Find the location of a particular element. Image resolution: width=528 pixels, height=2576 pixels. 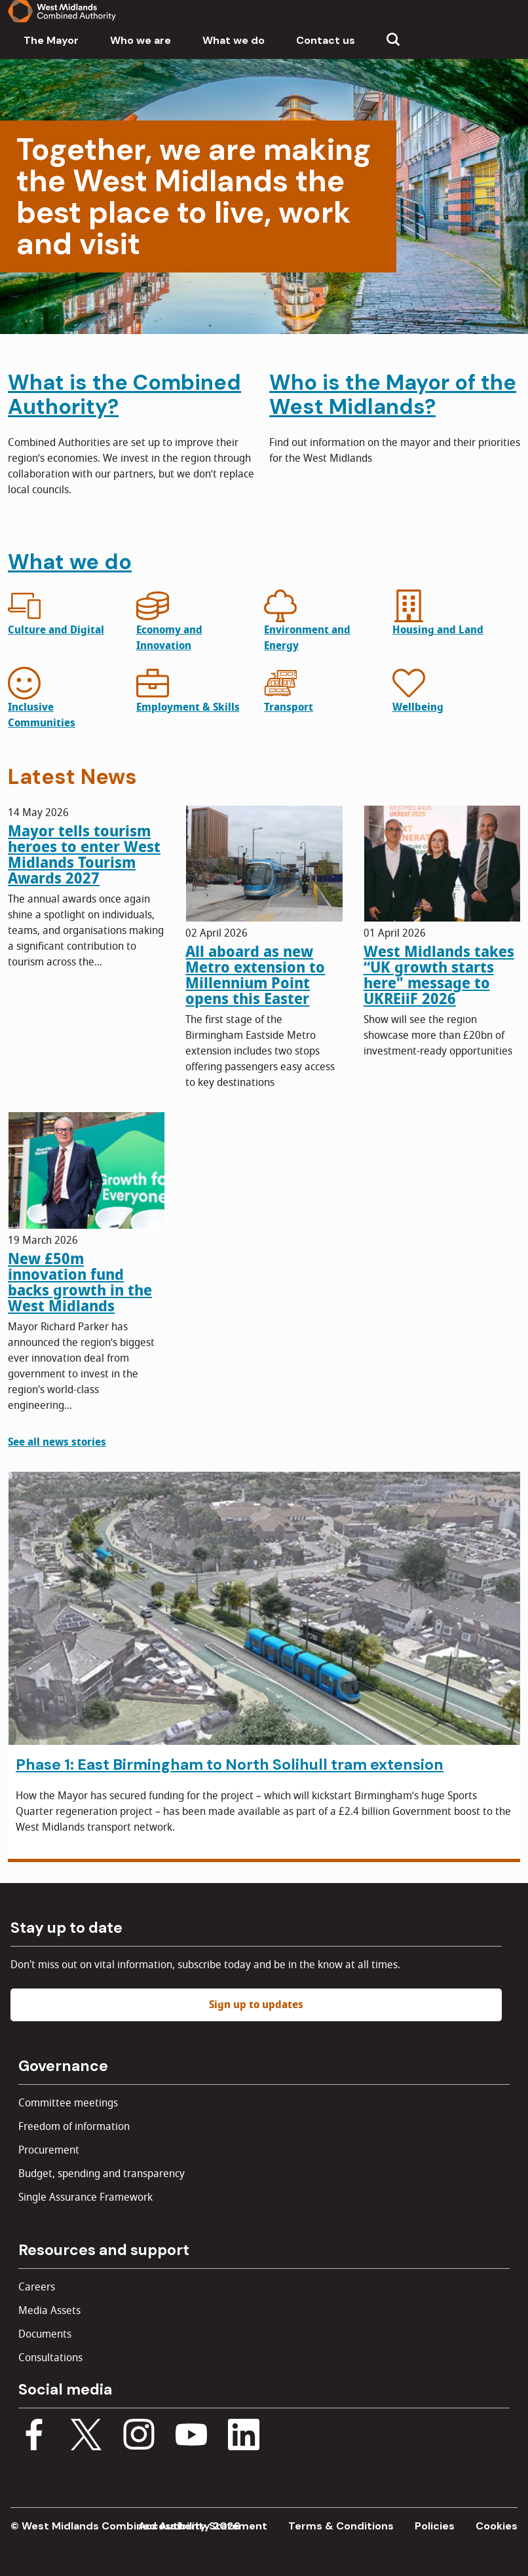

Culture and Digital is located at coordinates (56, 630).